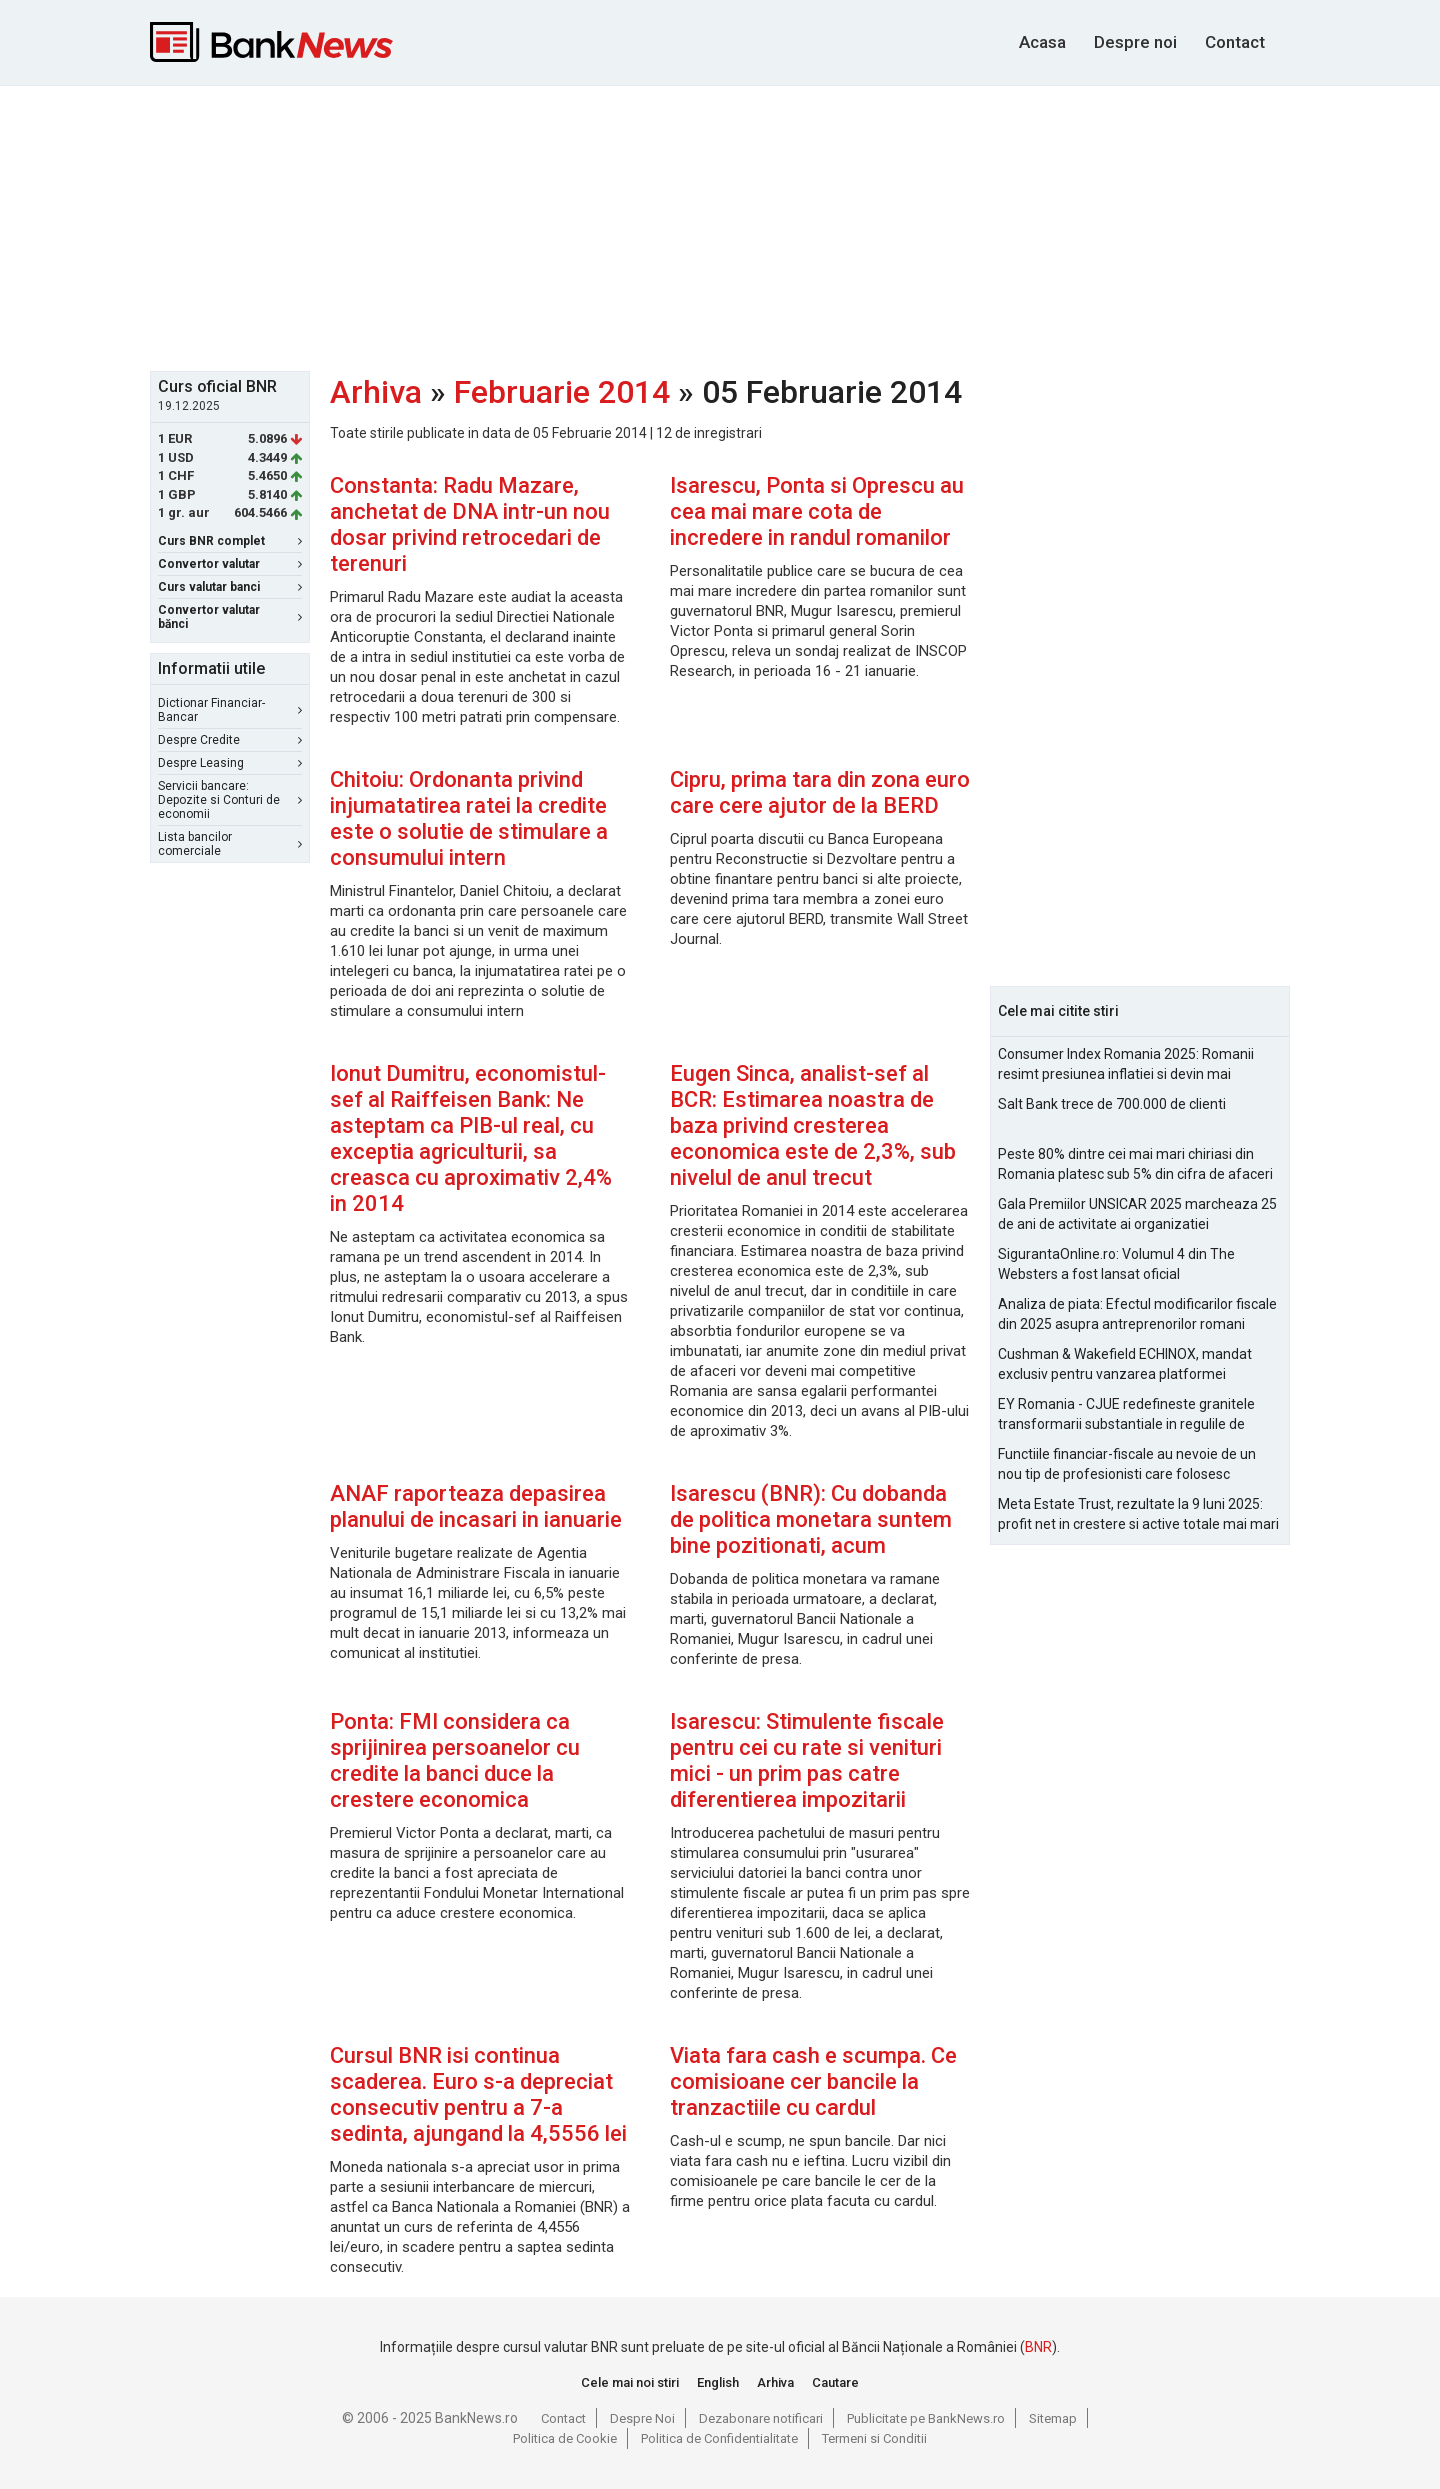 The width and height of the screenshot is (1440, 2489). Describe the element at coordinates (476, 1506) in the screenshot. I see `ANAF raporteaza depasirea planului de incasari in ianuarie` at that location.